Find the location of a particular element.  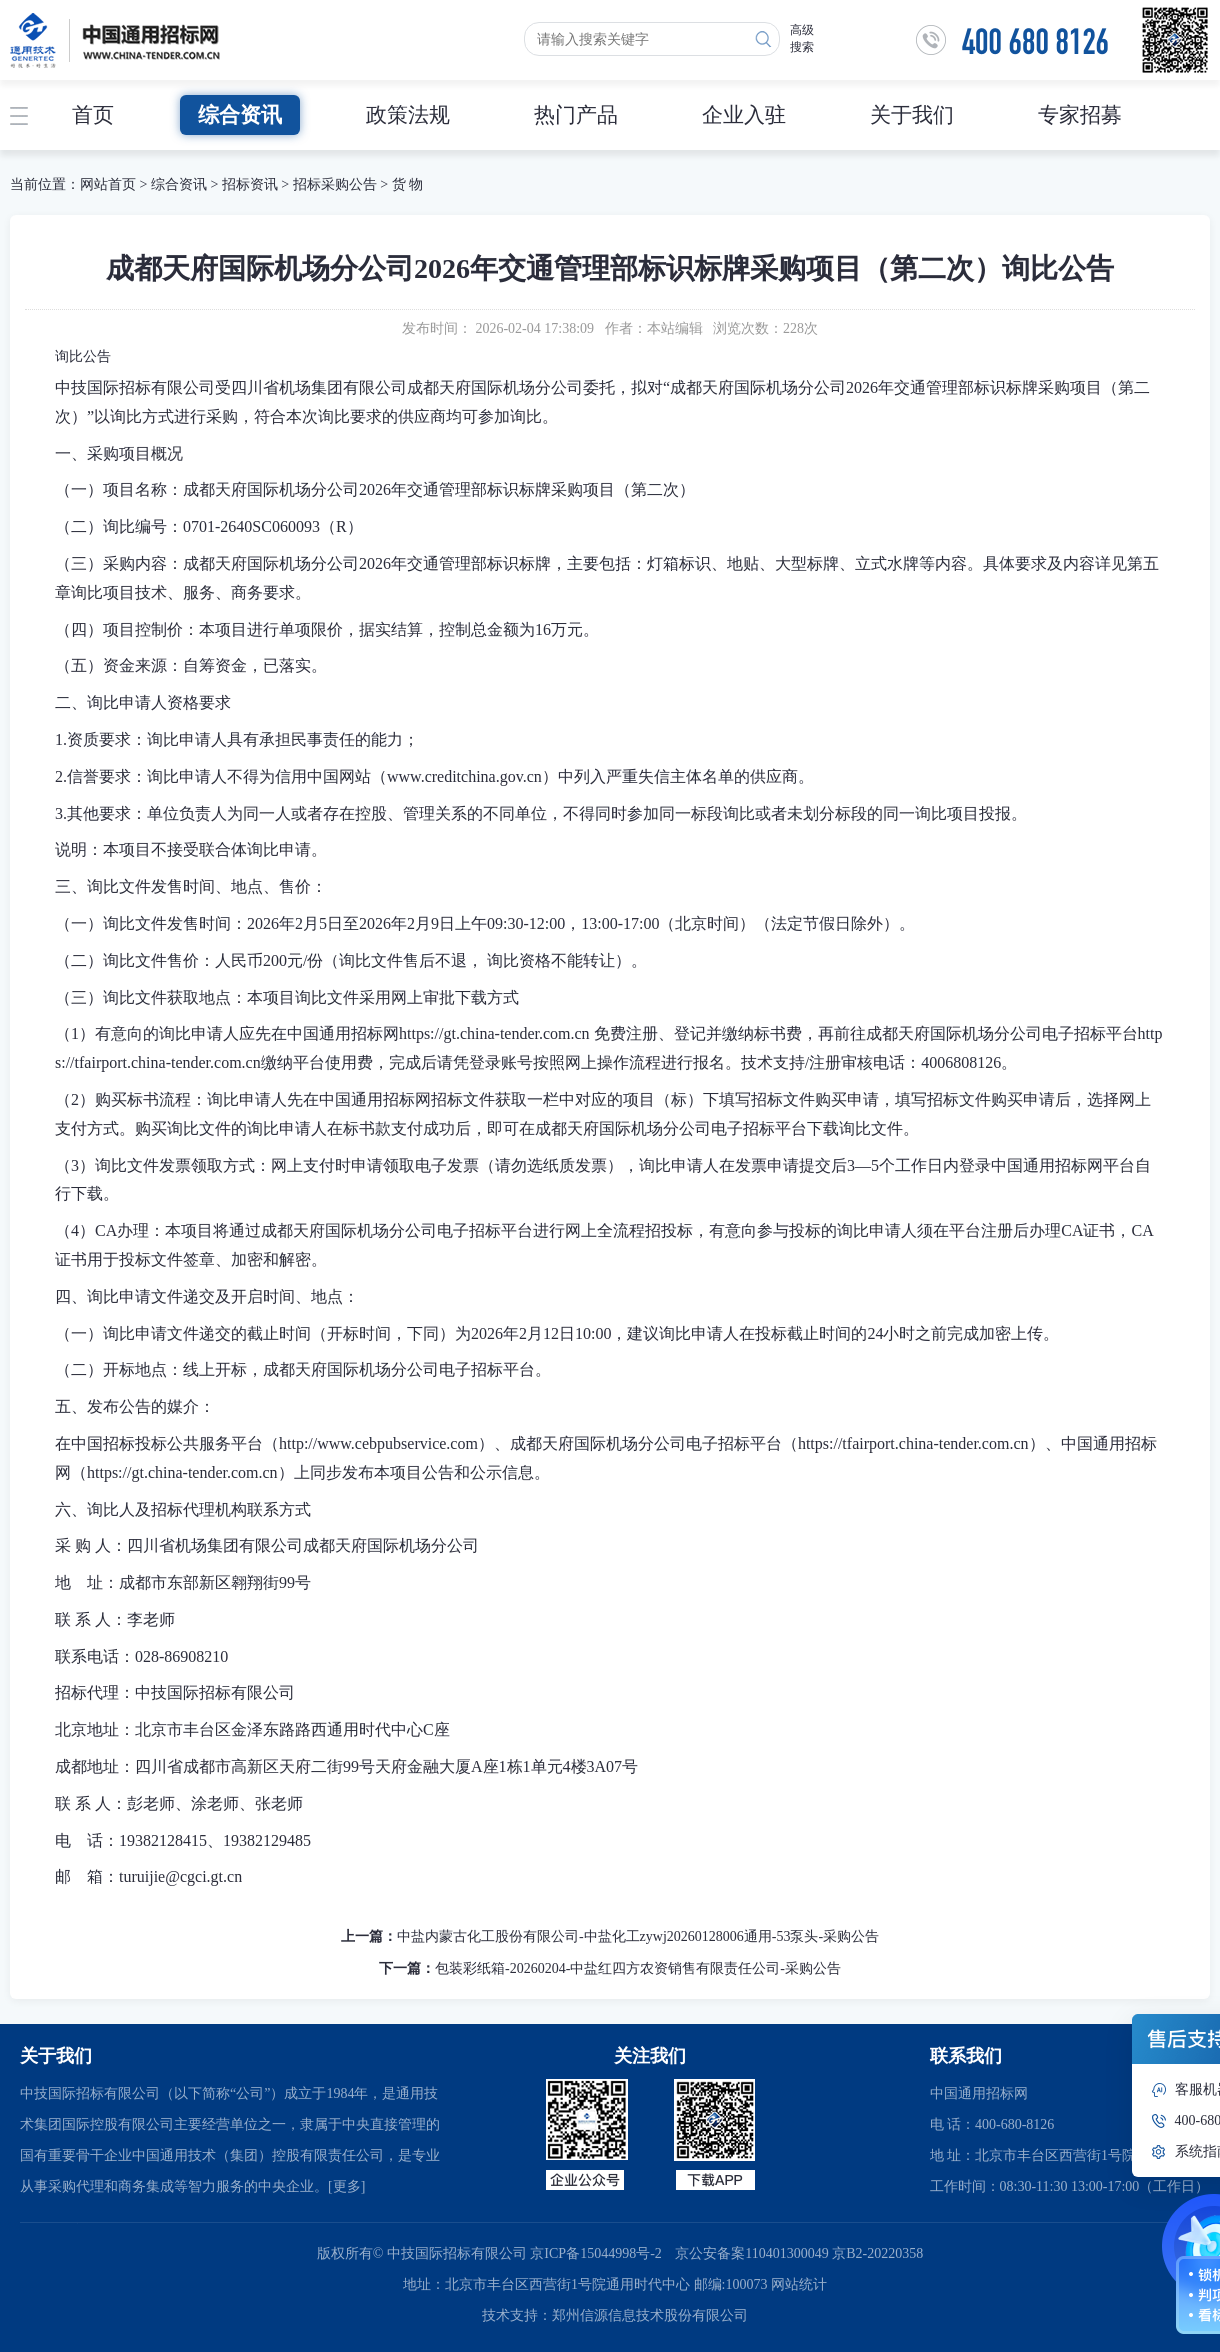

郑州信源信息技术股份有限公司 is located at coordinates (650, 2315).